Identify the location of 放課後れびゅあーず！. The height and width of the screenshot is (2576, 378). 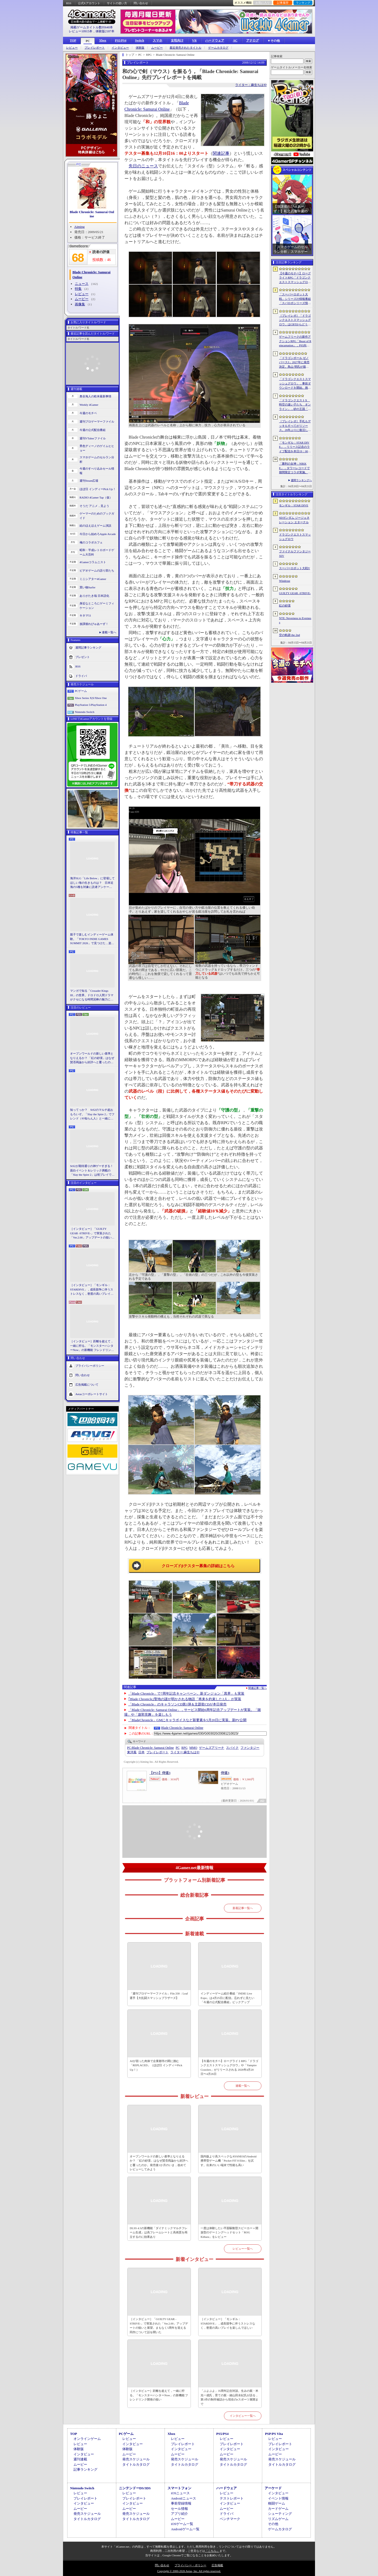
(94, 623).